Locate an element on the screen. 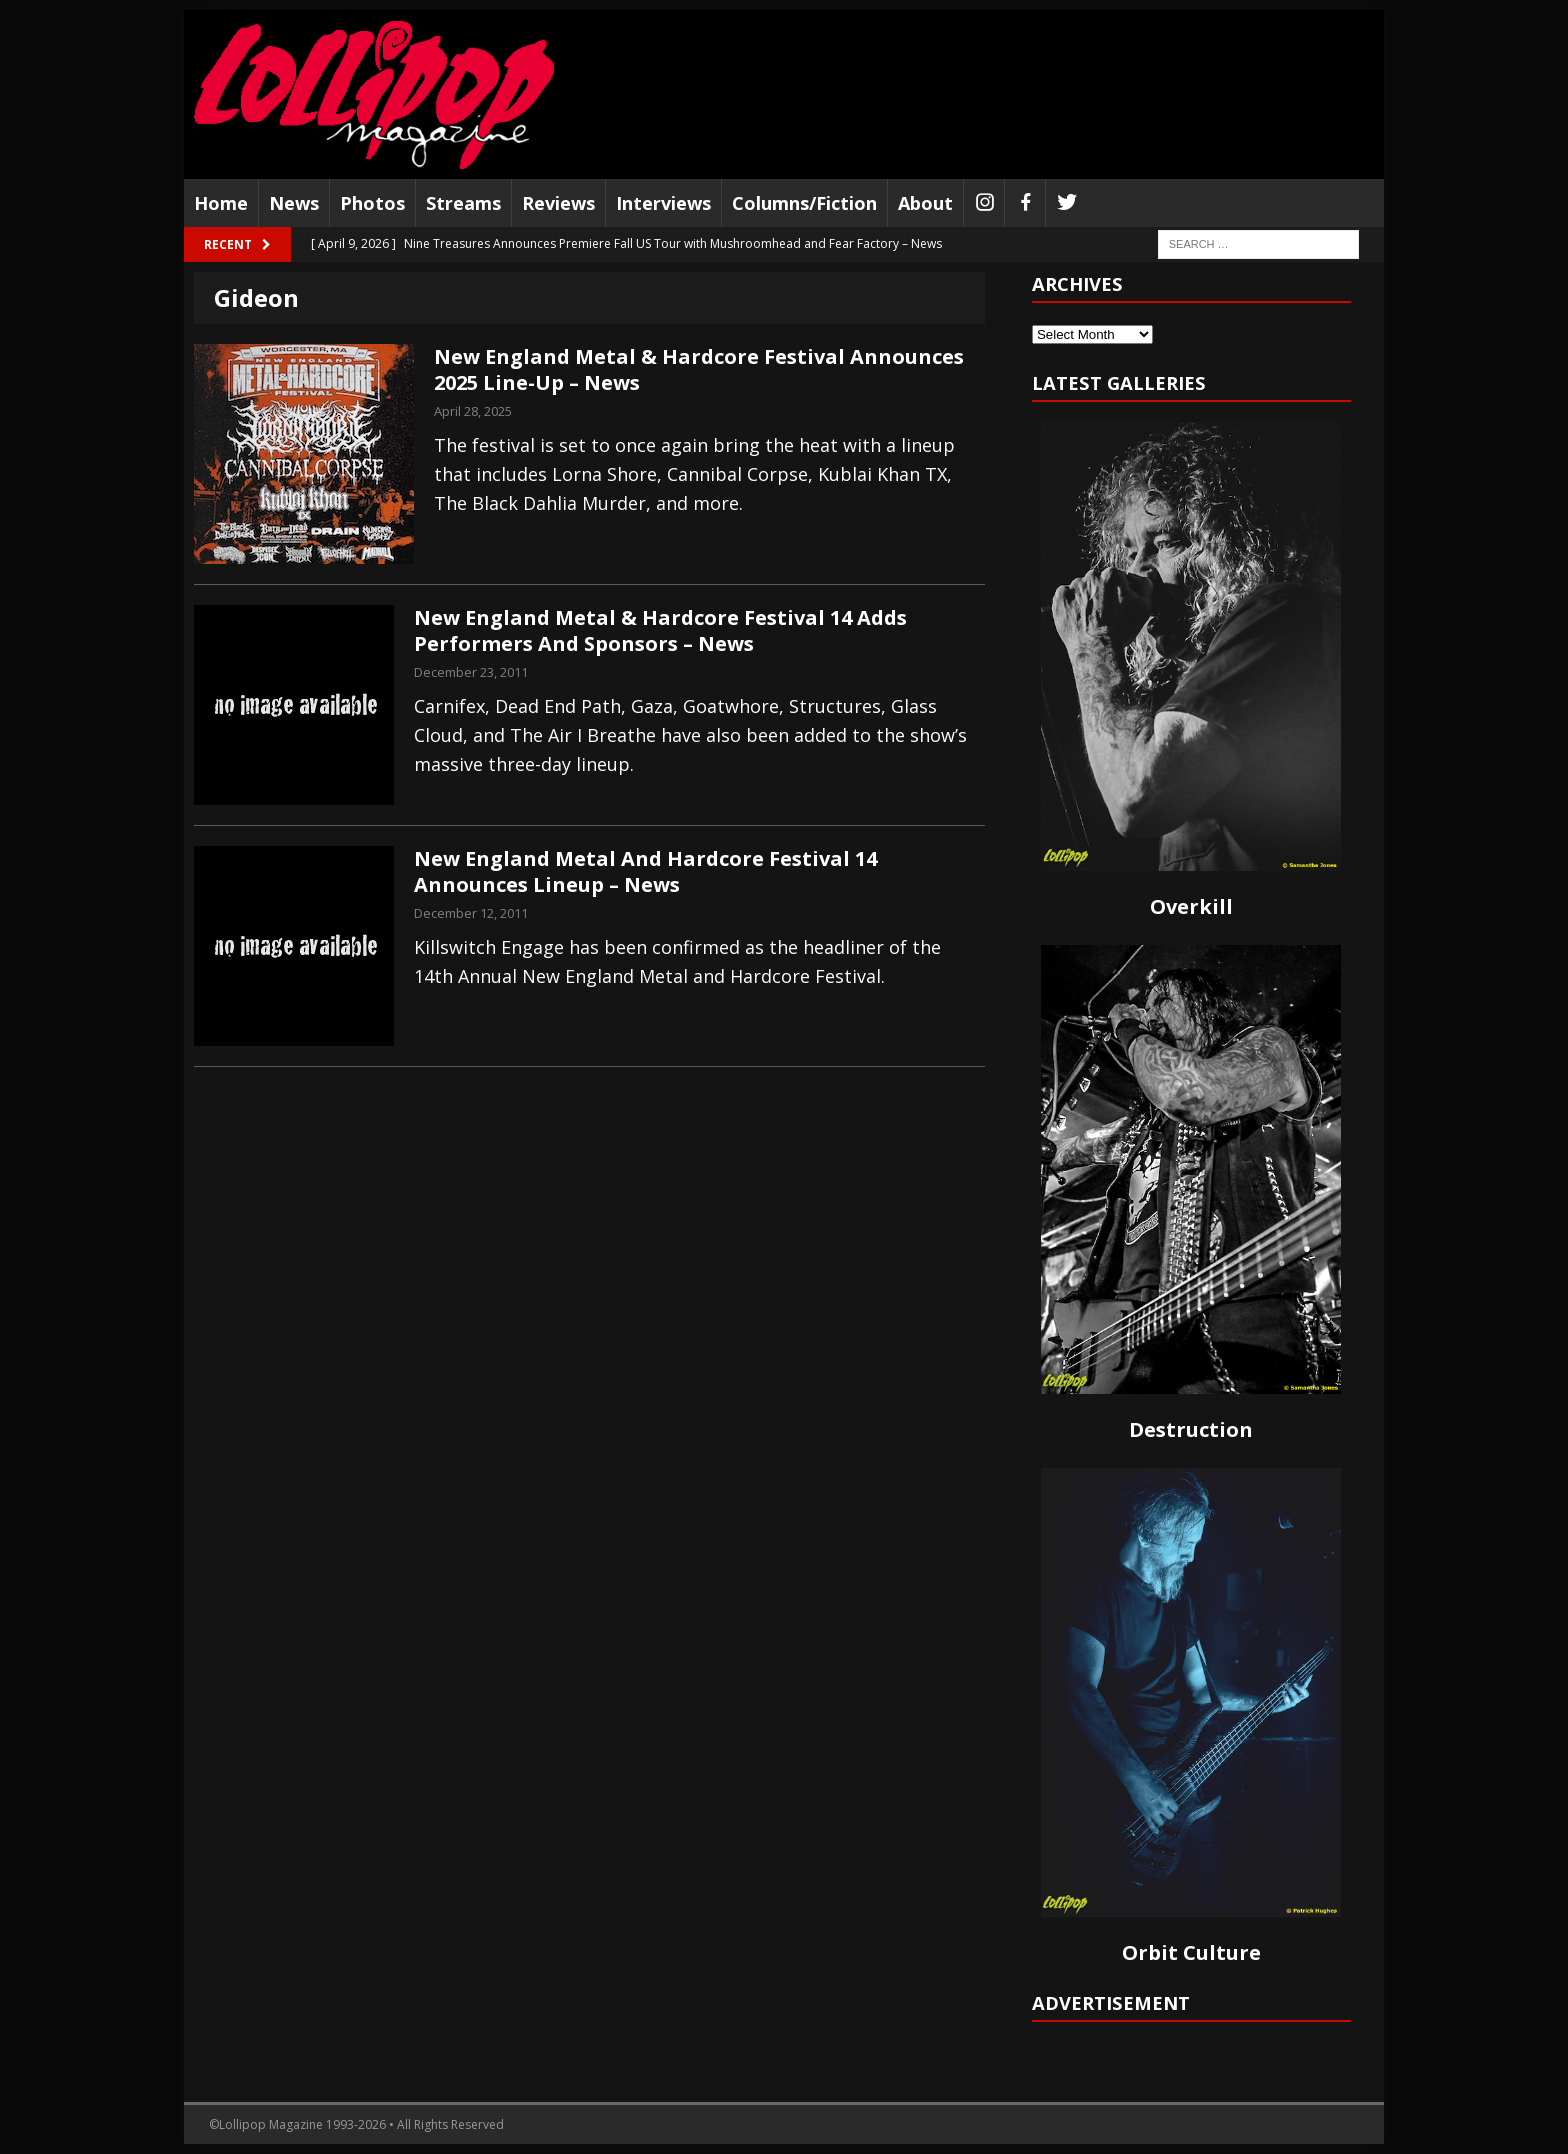  Columns/Fiction is located at coordinates (804, 203).